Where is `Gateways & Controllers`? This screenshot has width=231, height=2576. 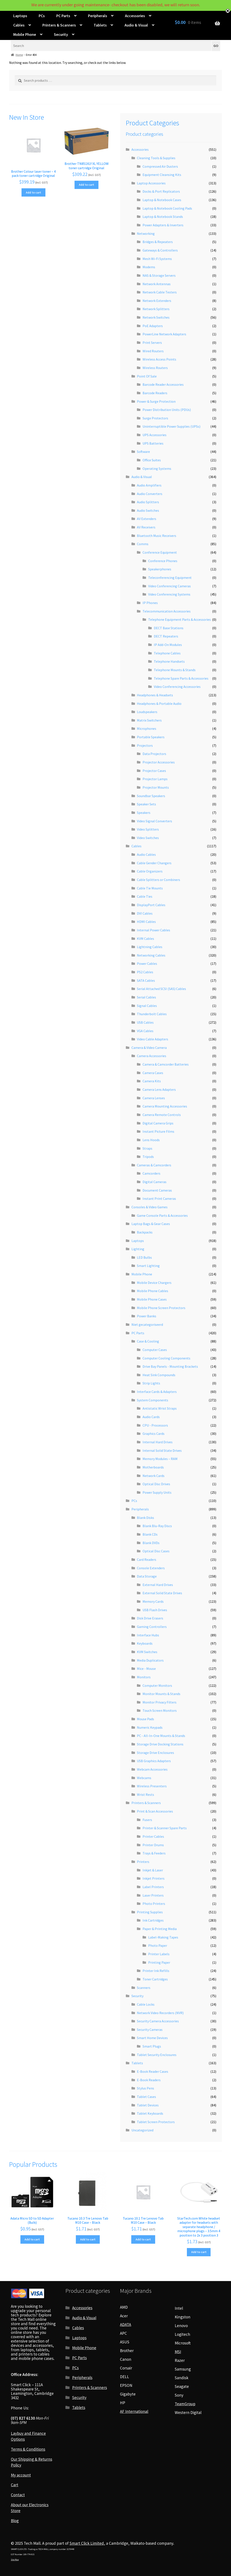
Gateways & Controllers is located at coordinates (160, 250).